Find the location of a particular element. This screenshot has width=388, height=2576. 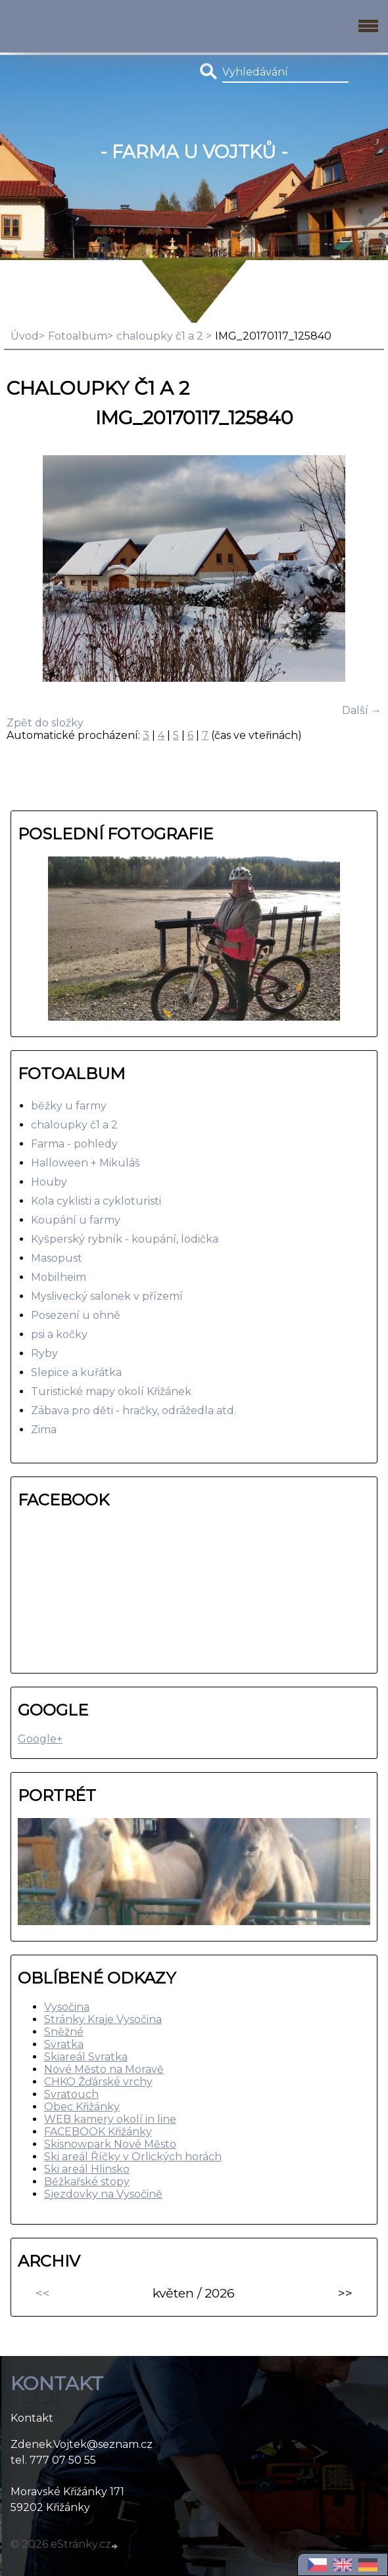

Myslivecký salonek v přízemí is located at coordinates (107, 1296).